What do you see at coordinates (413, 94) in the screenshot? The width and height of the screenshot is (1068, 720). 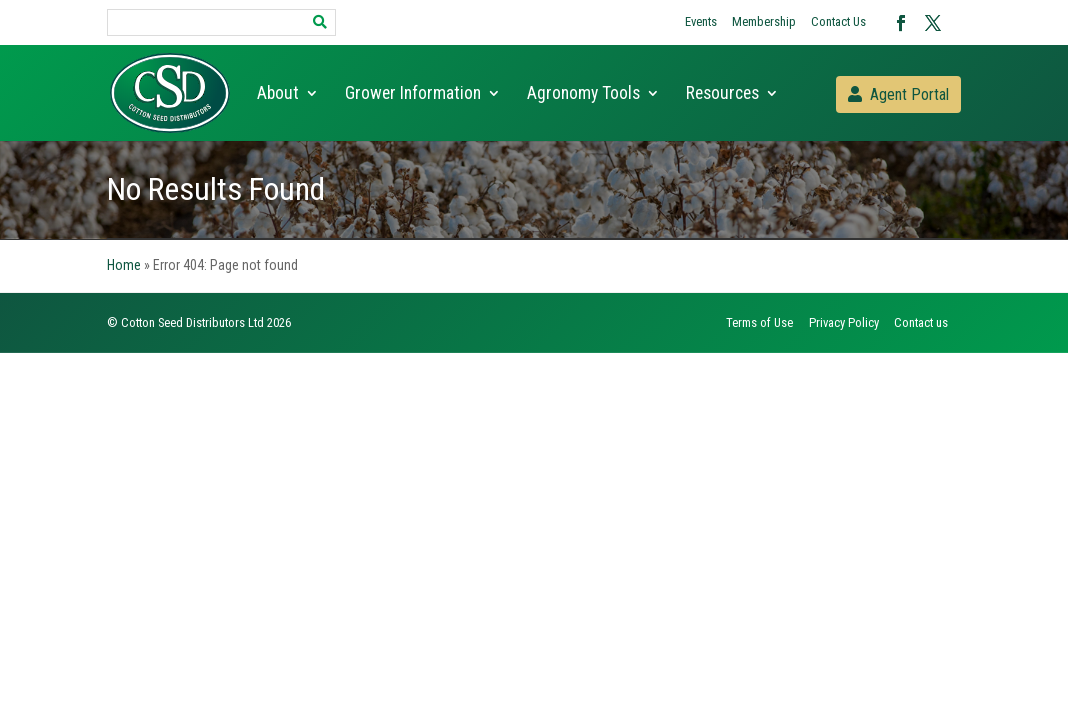 I see `Grower Information` at bounding box center [413, 94].